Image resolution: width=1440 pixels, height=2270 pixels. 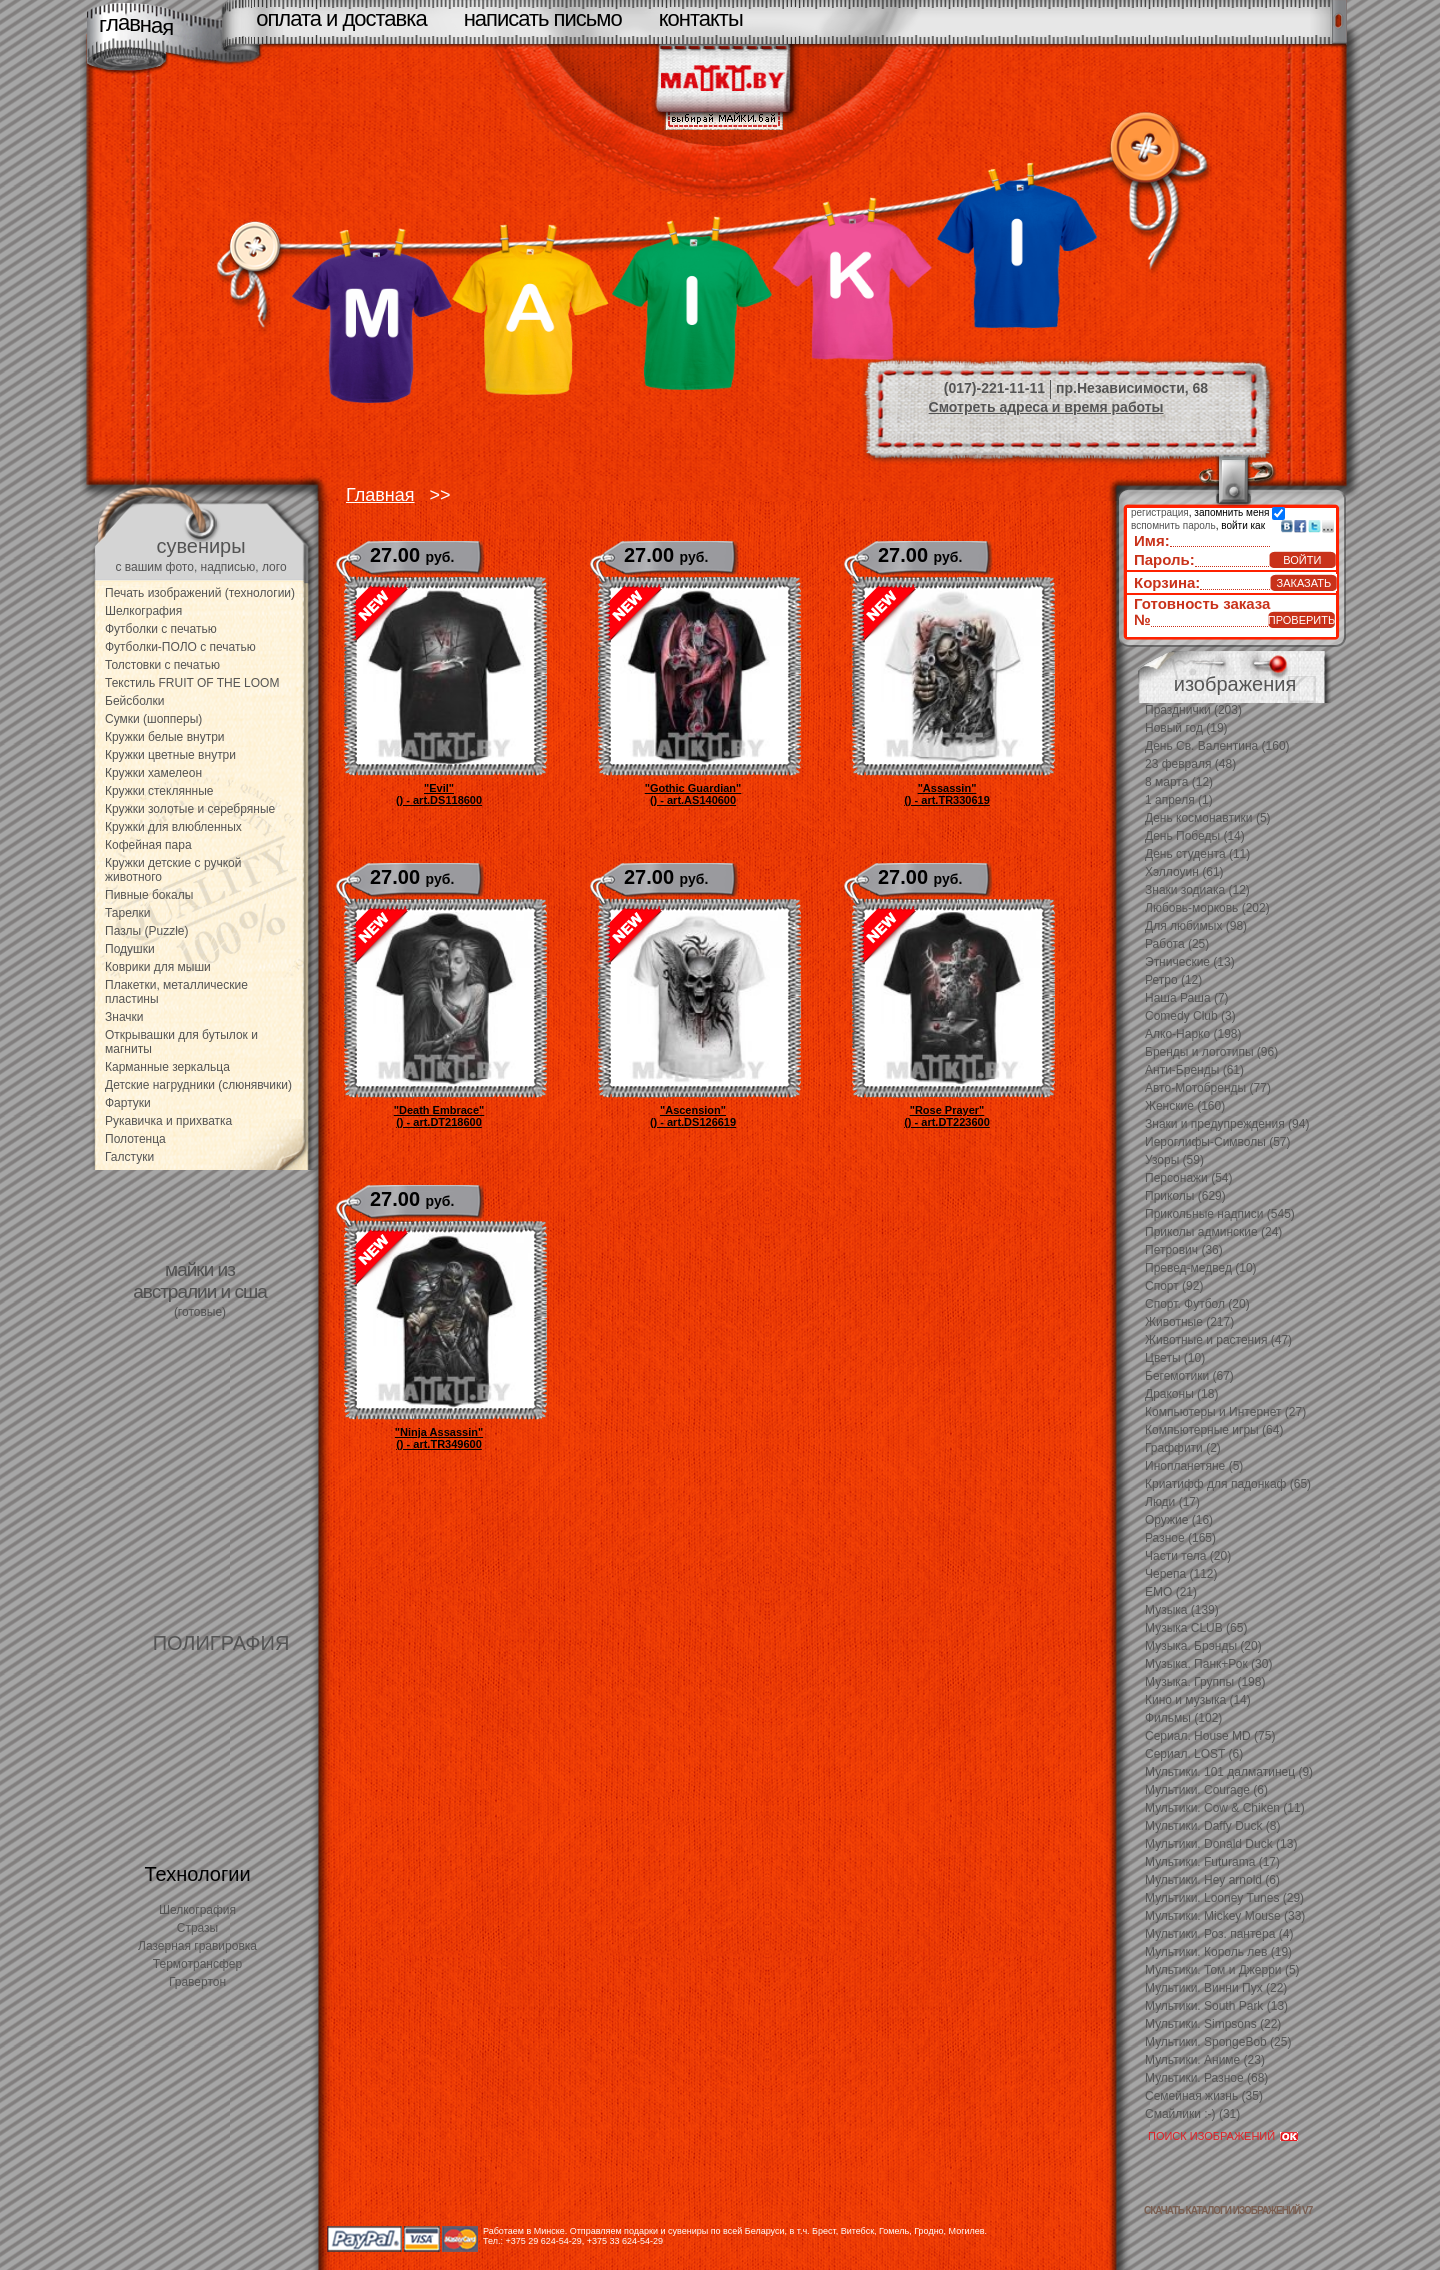 I want to click on Бейсболки, so click(x=135, y=701).